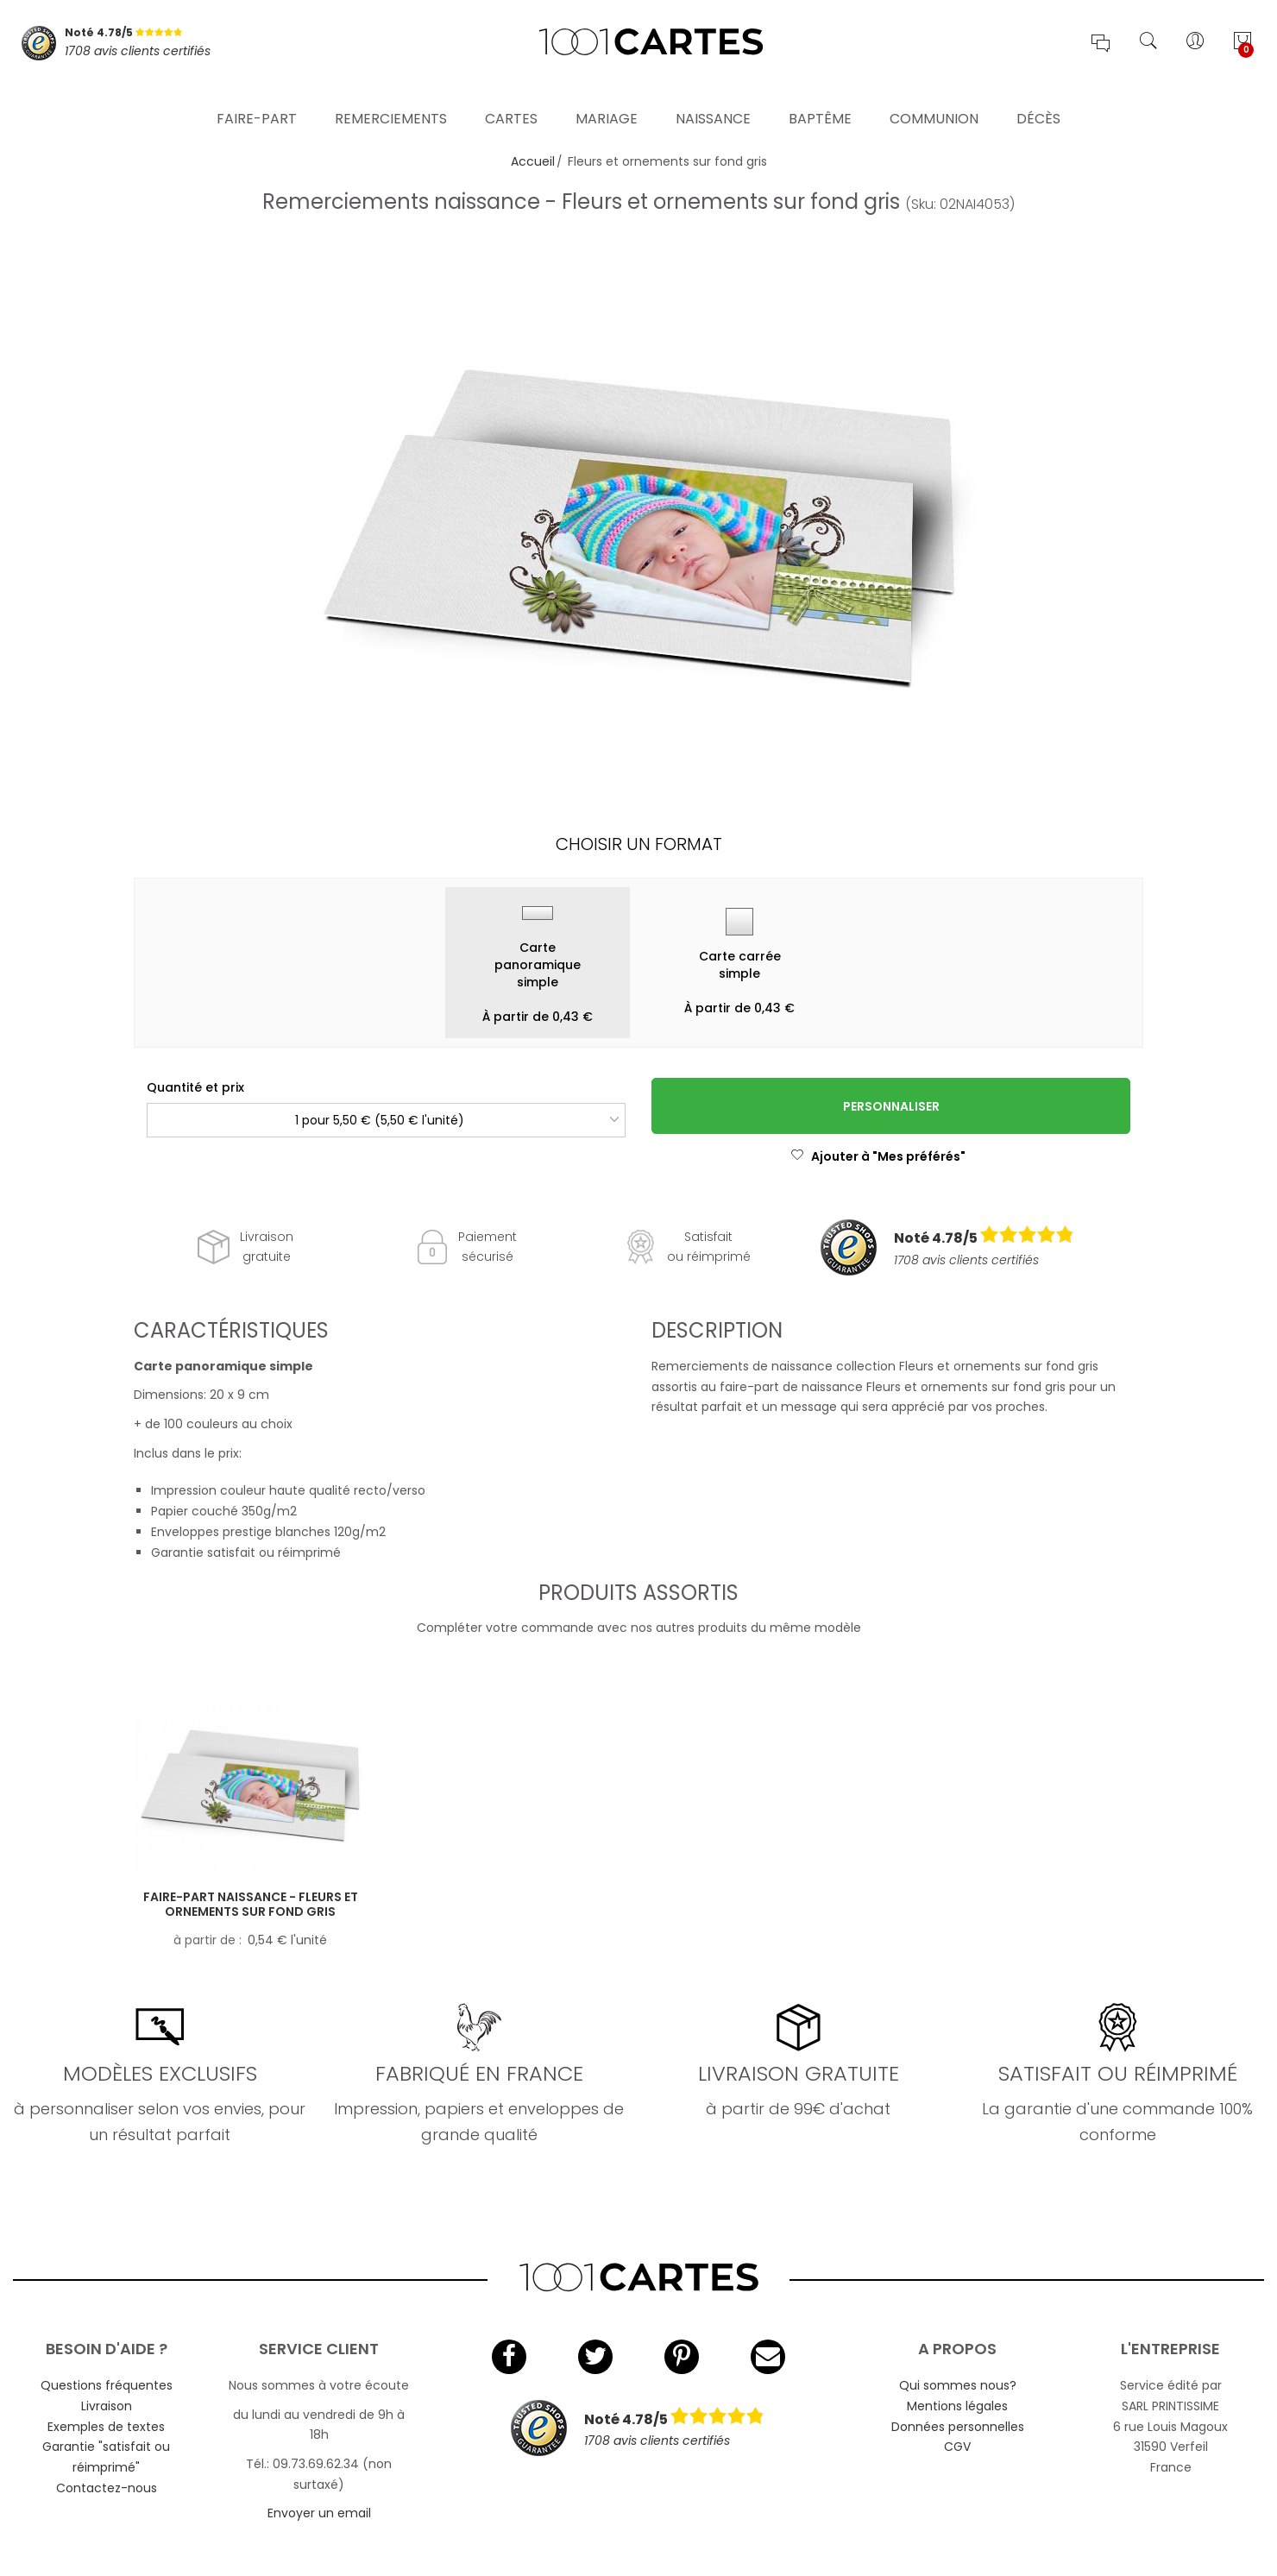  Describe the element at coordinates (257, 99) in the screenshot. I see `Faire-part` at that location.